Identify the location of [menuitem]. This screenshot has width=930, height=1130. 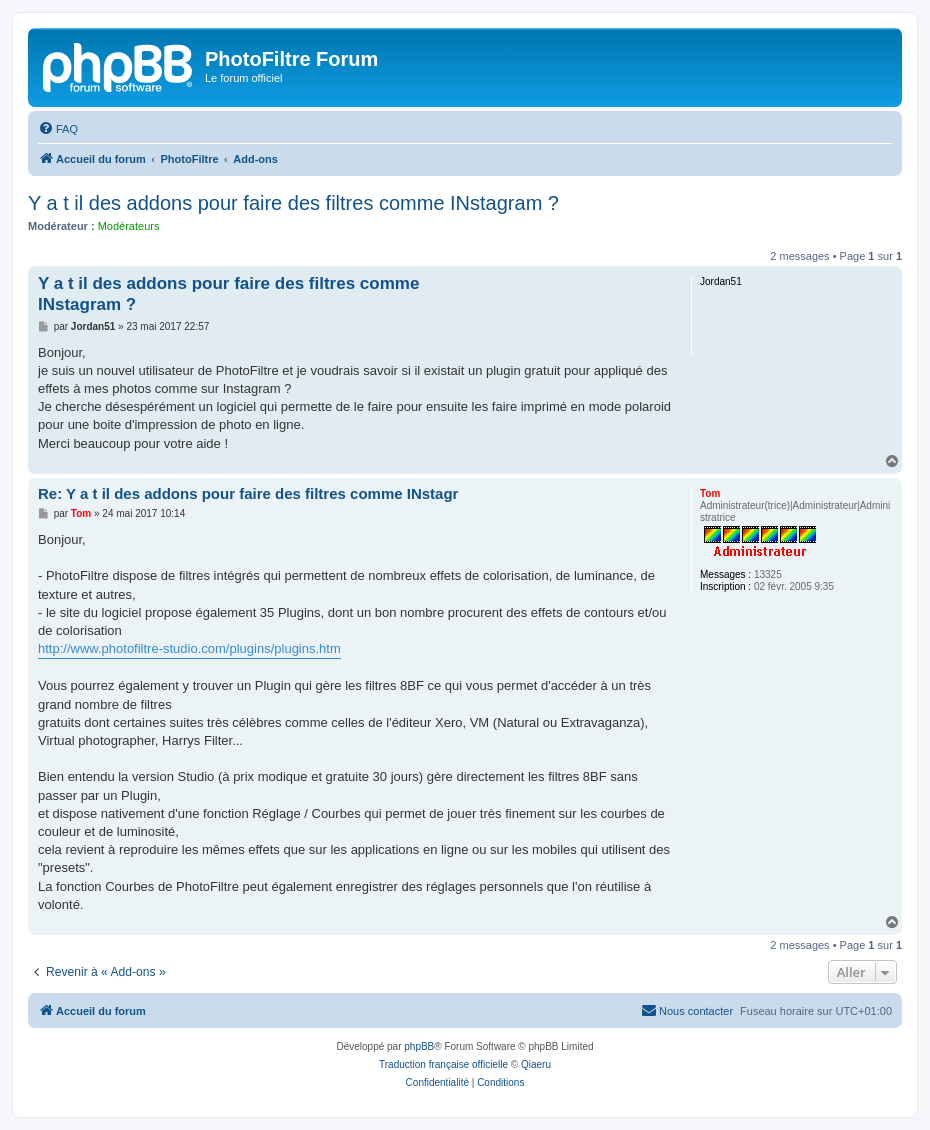
(58, 129).